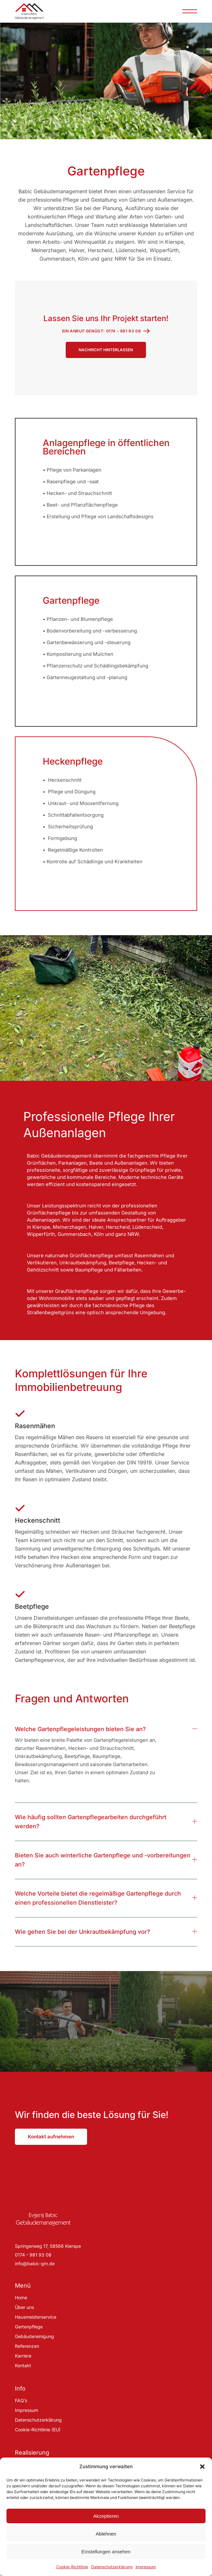 The width and height of the screenshot is (212, 2576). What do you see at coordinates (38, 2429) in the screenshot?
I see `Cookie-Richtlinie (EU)` at bounding box center [38, 2429].